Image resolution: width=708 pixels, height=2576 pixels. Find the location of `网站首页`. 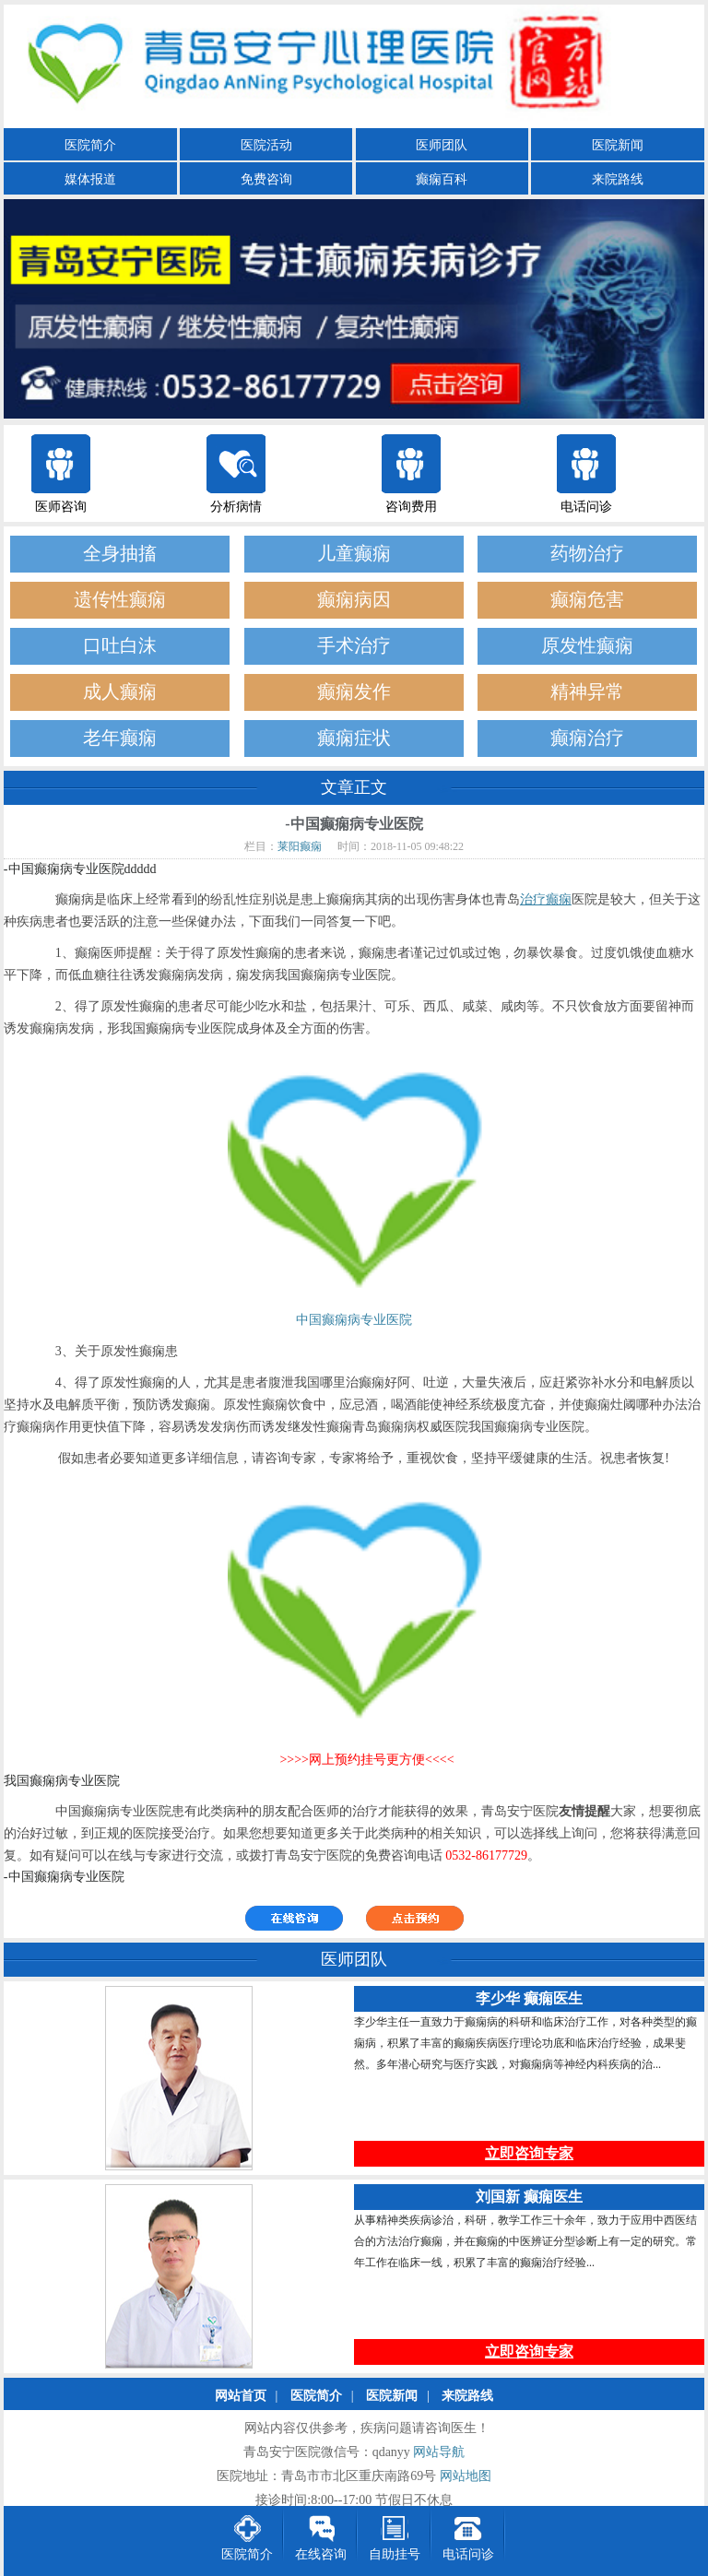

网站首页 is located at coordinates (240, 2397).